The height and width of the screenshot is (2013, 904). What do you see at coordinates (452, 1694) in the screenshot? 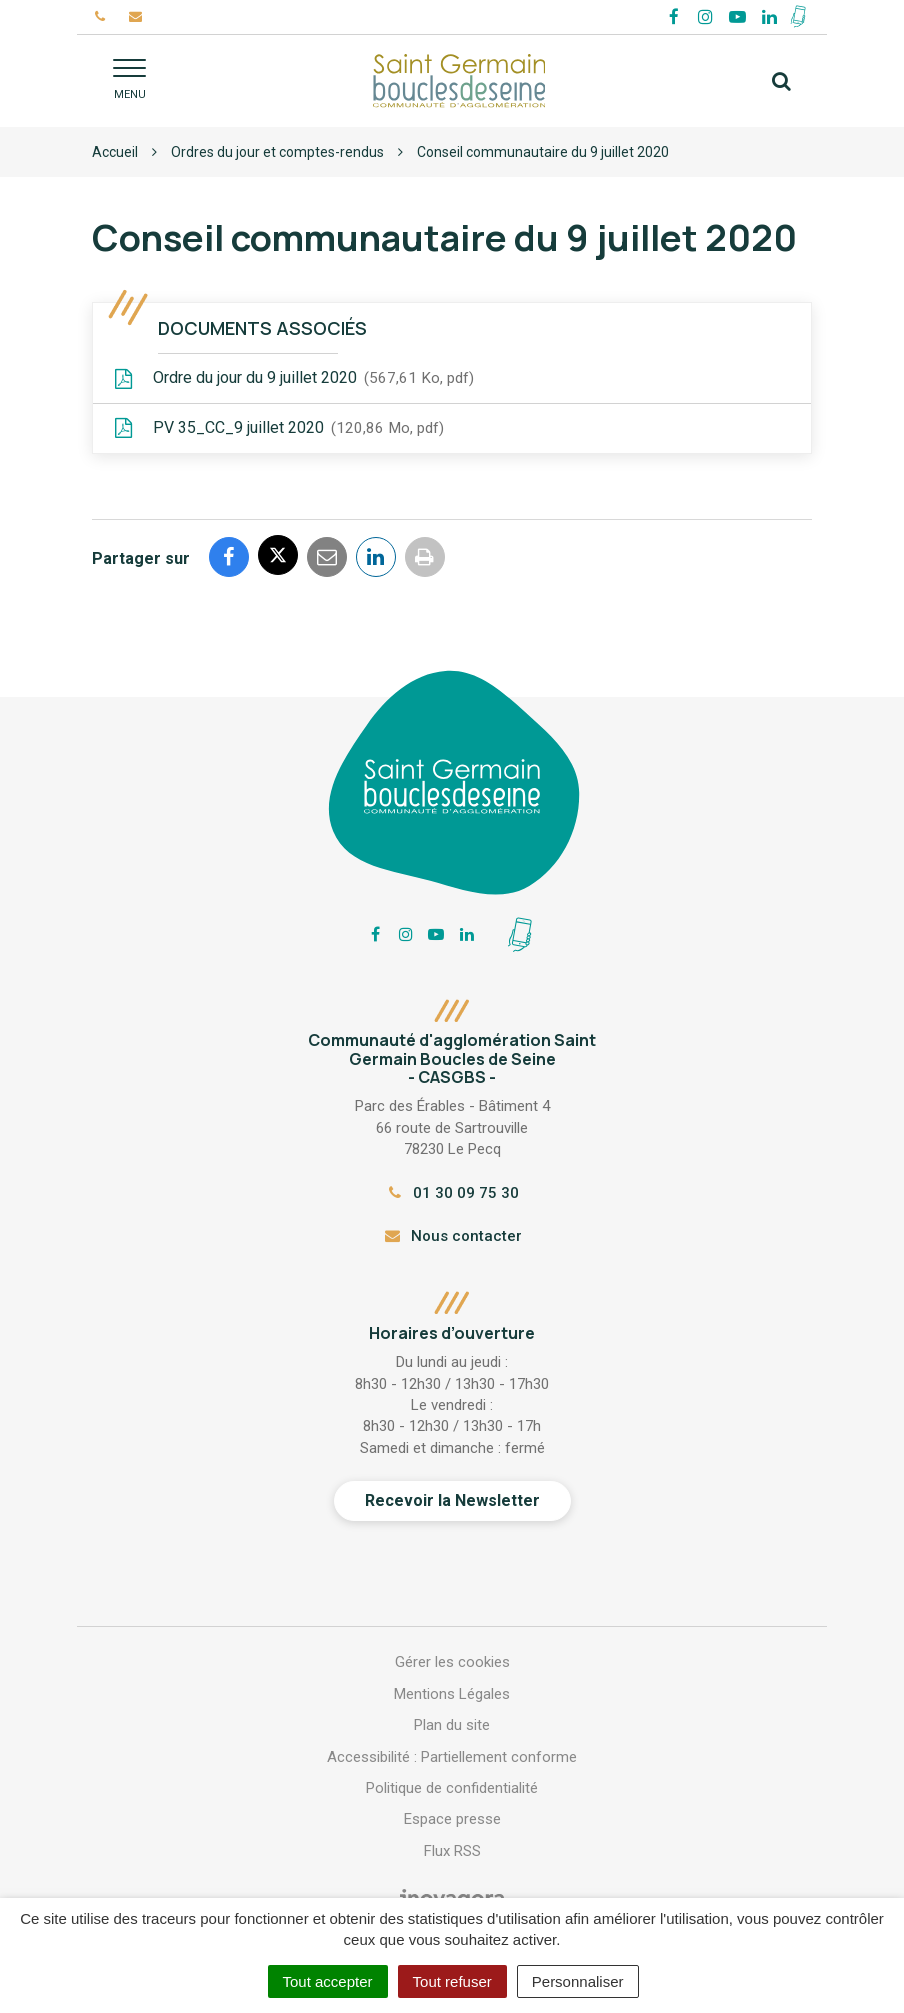
I see `Mentions Légales` at bounding box center [452, 1694].